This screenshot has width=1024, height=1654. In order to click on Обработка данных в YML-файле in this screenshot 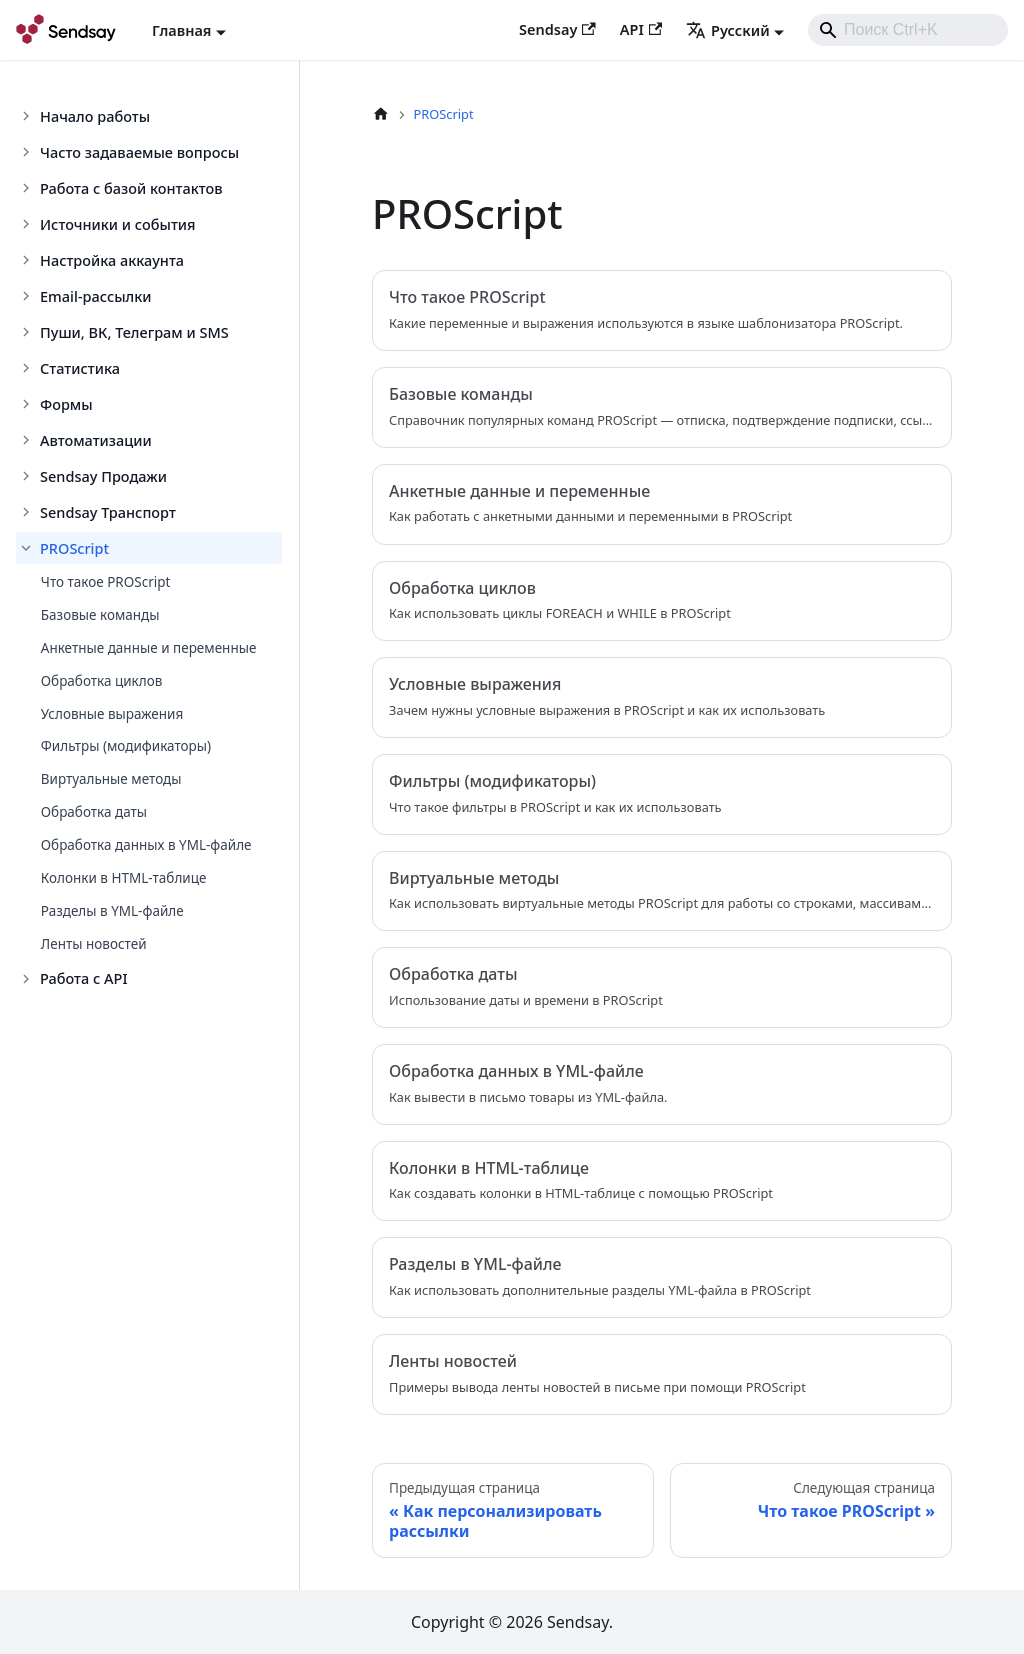, I will do `click(146, 845)`.